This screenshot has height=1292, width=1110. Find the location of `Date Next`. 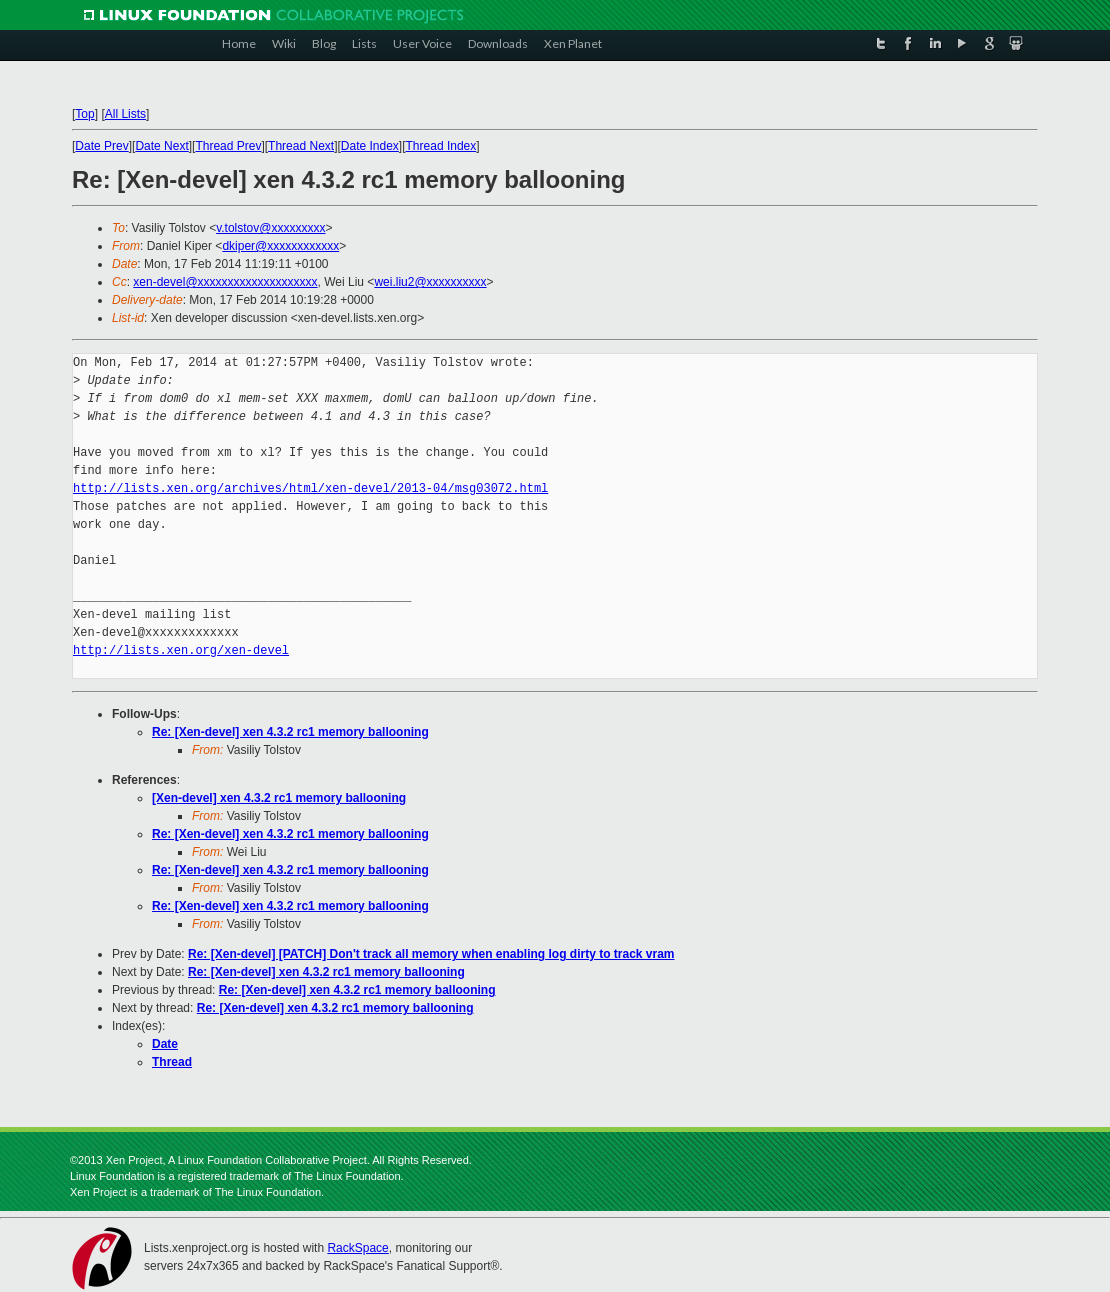

Date Next is located at coordinates (161, 146).